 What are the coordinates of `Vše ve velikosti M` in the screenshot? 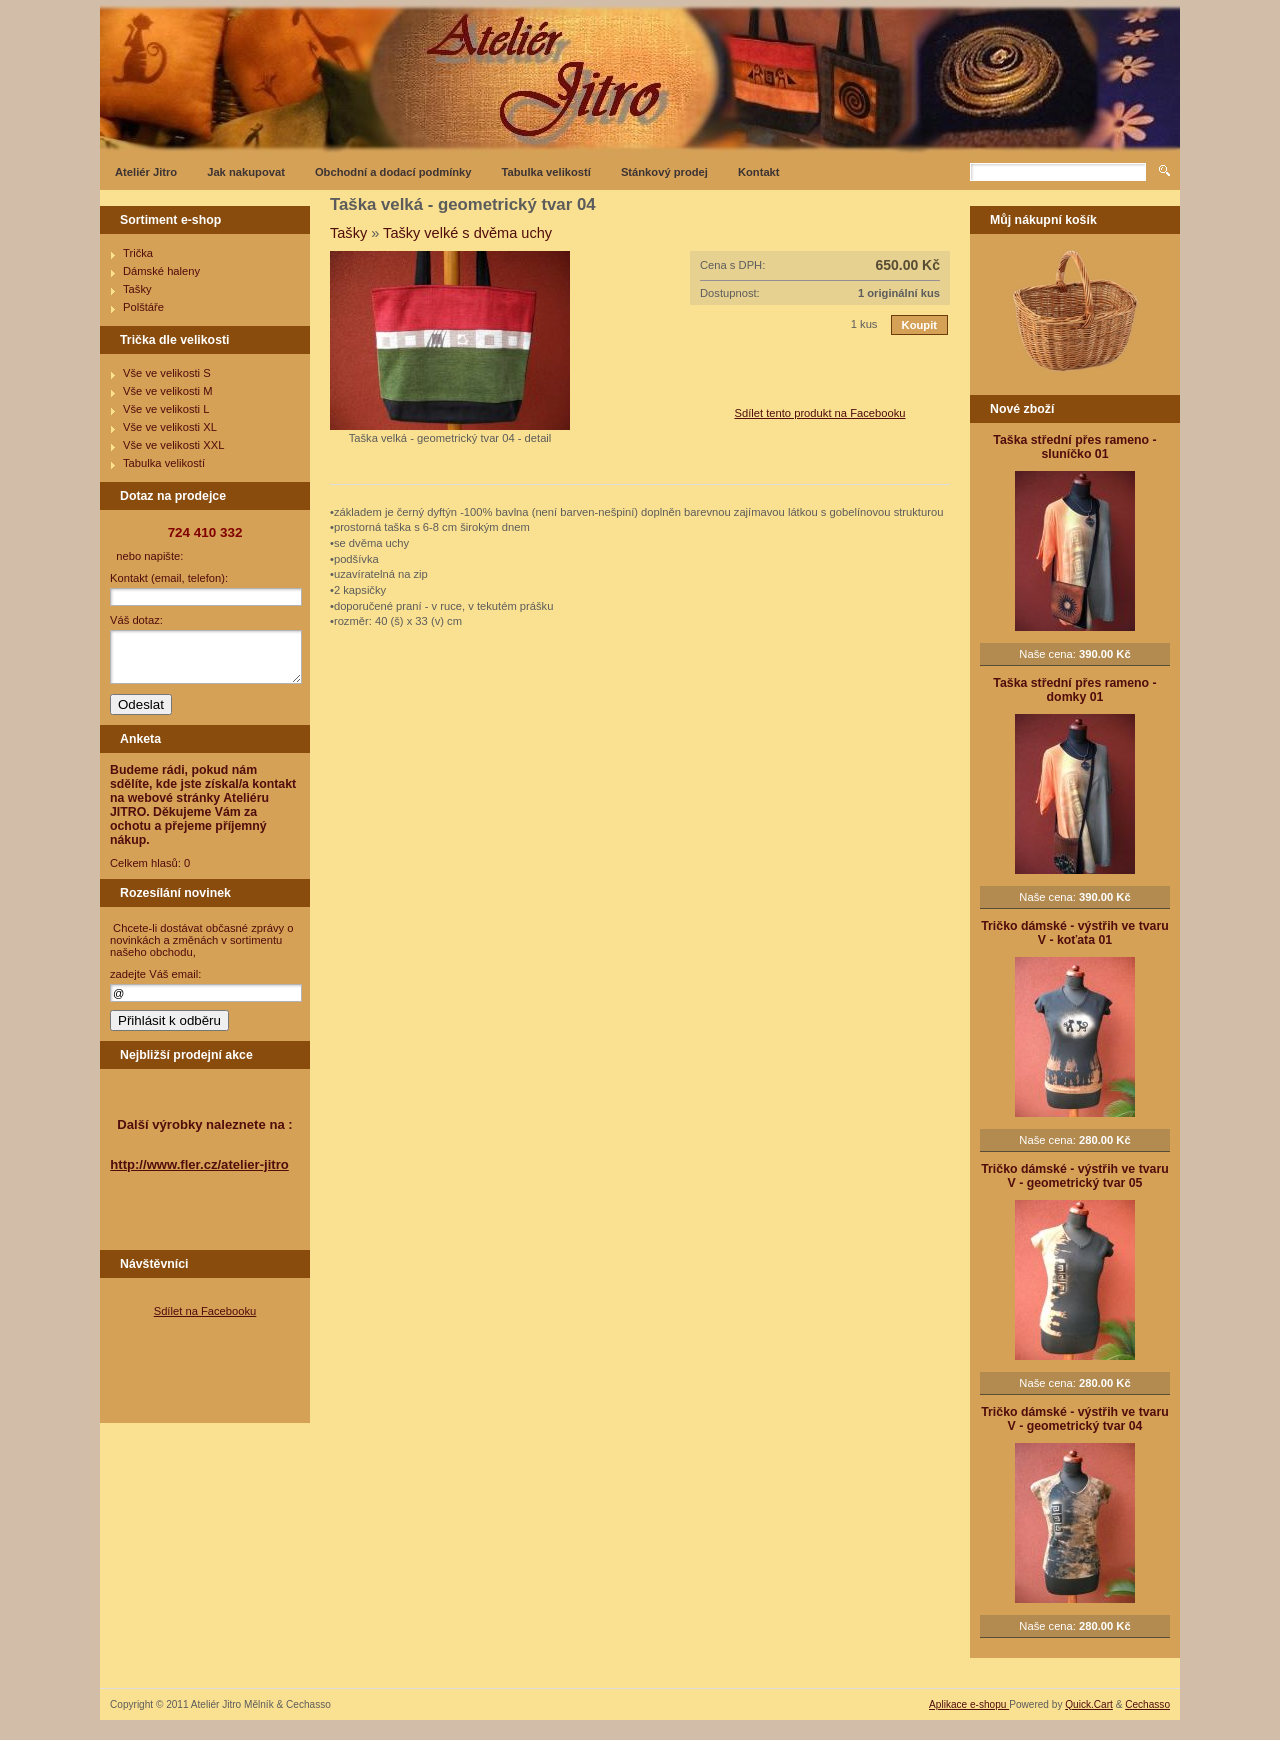 It's located at (168, 391).